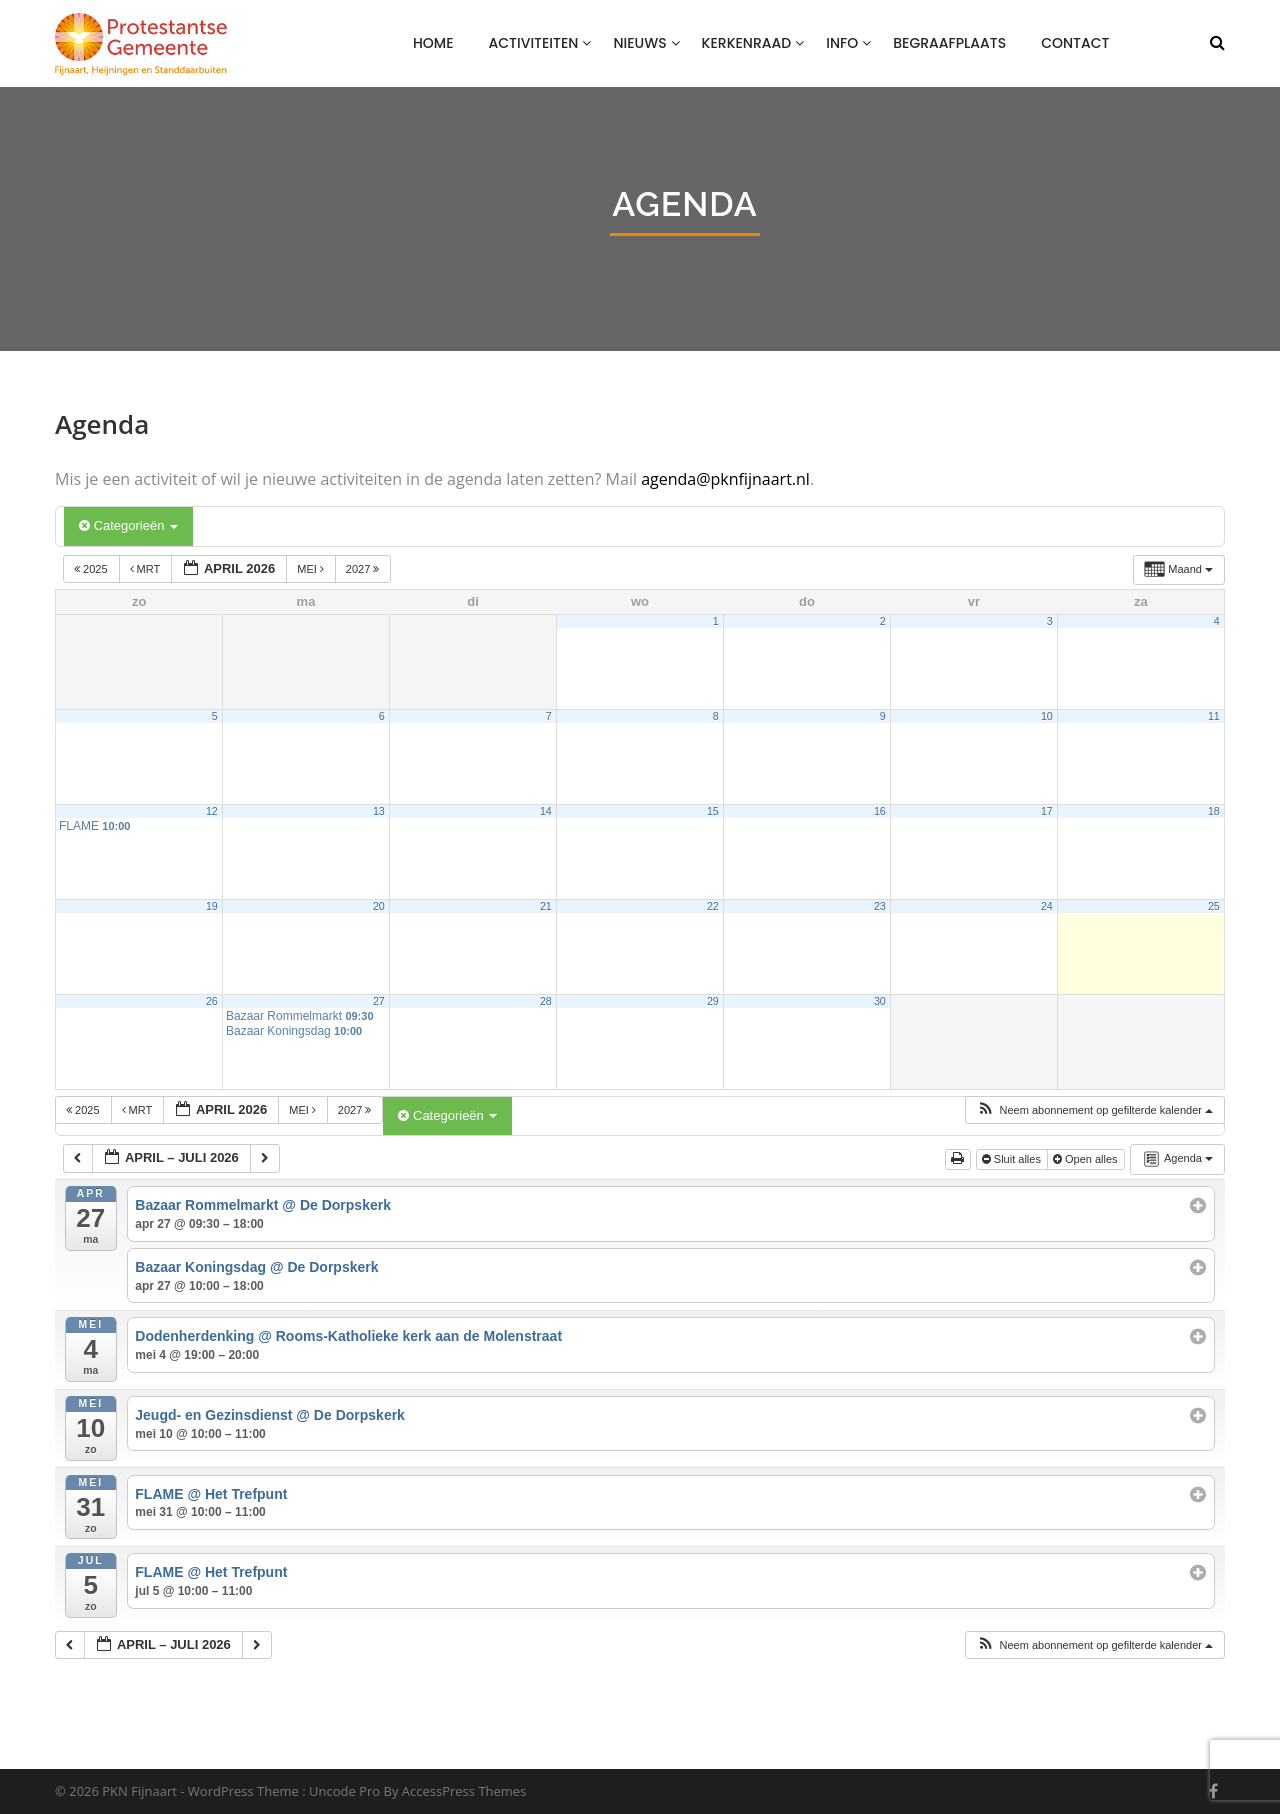 The height and width of the screenshot is (1814, 1280). What do you see at coordinates (546, 906) in the screenshot?
I see `21` at bounding box center [546, 906].